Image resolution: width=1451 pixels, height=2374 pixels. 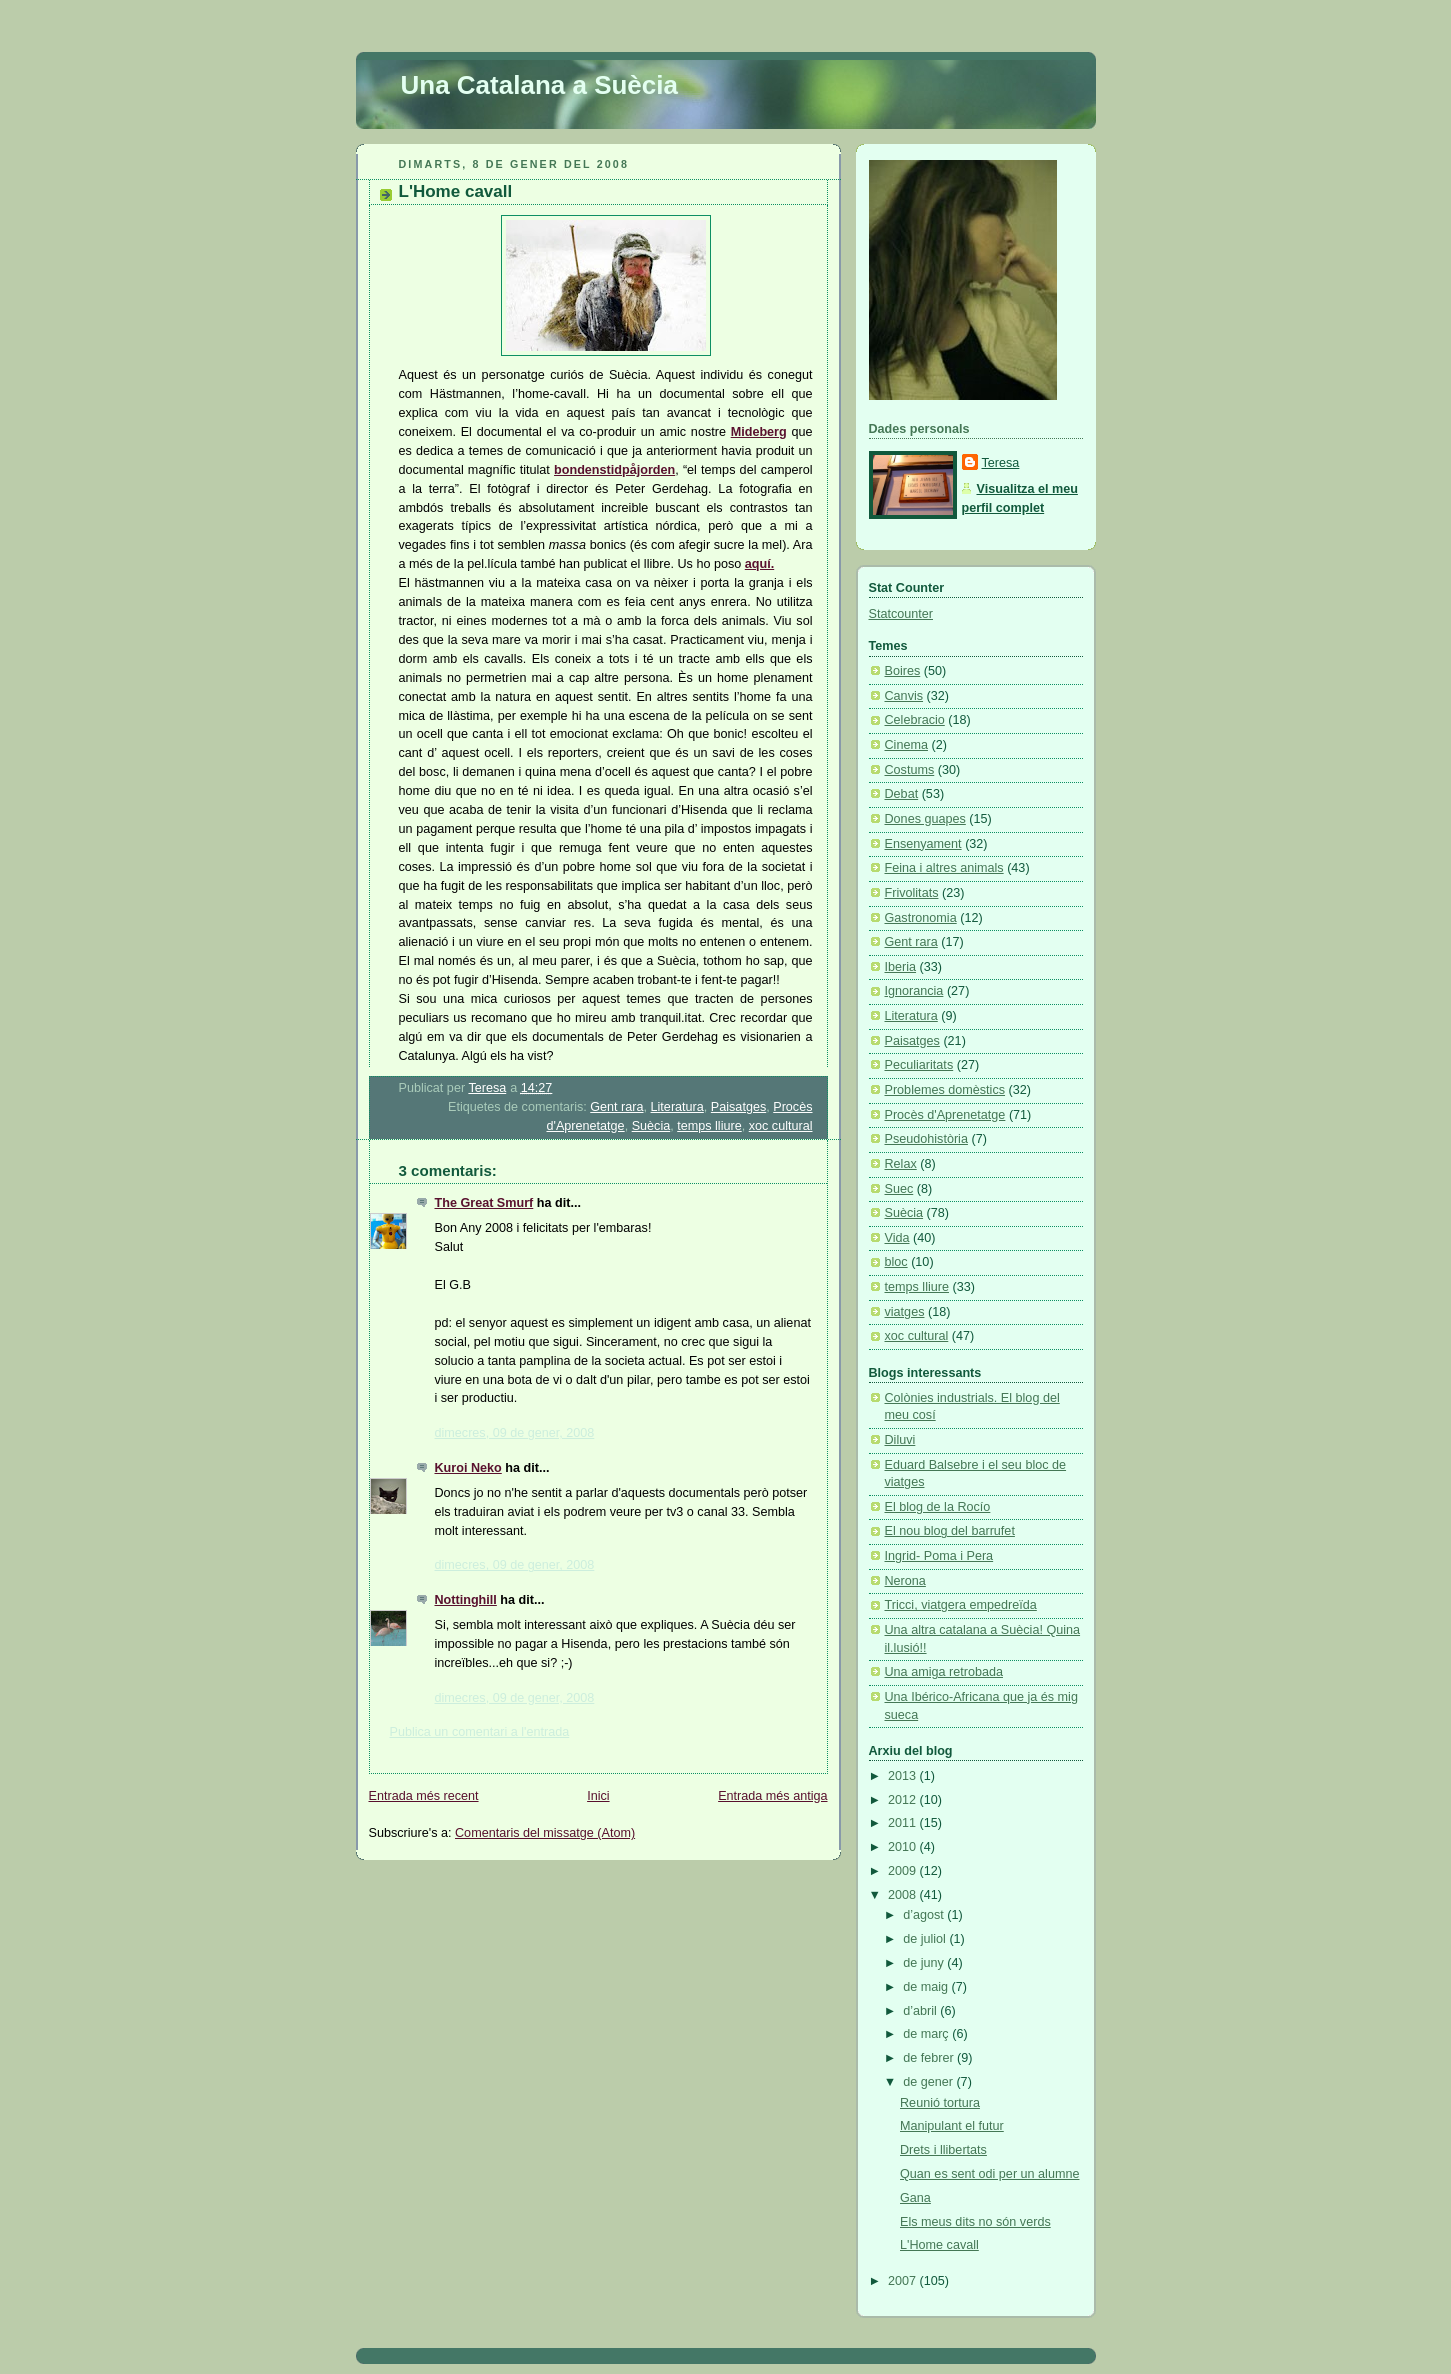 I want to click on Kuroi Neko, so click(x=468, y=1468).